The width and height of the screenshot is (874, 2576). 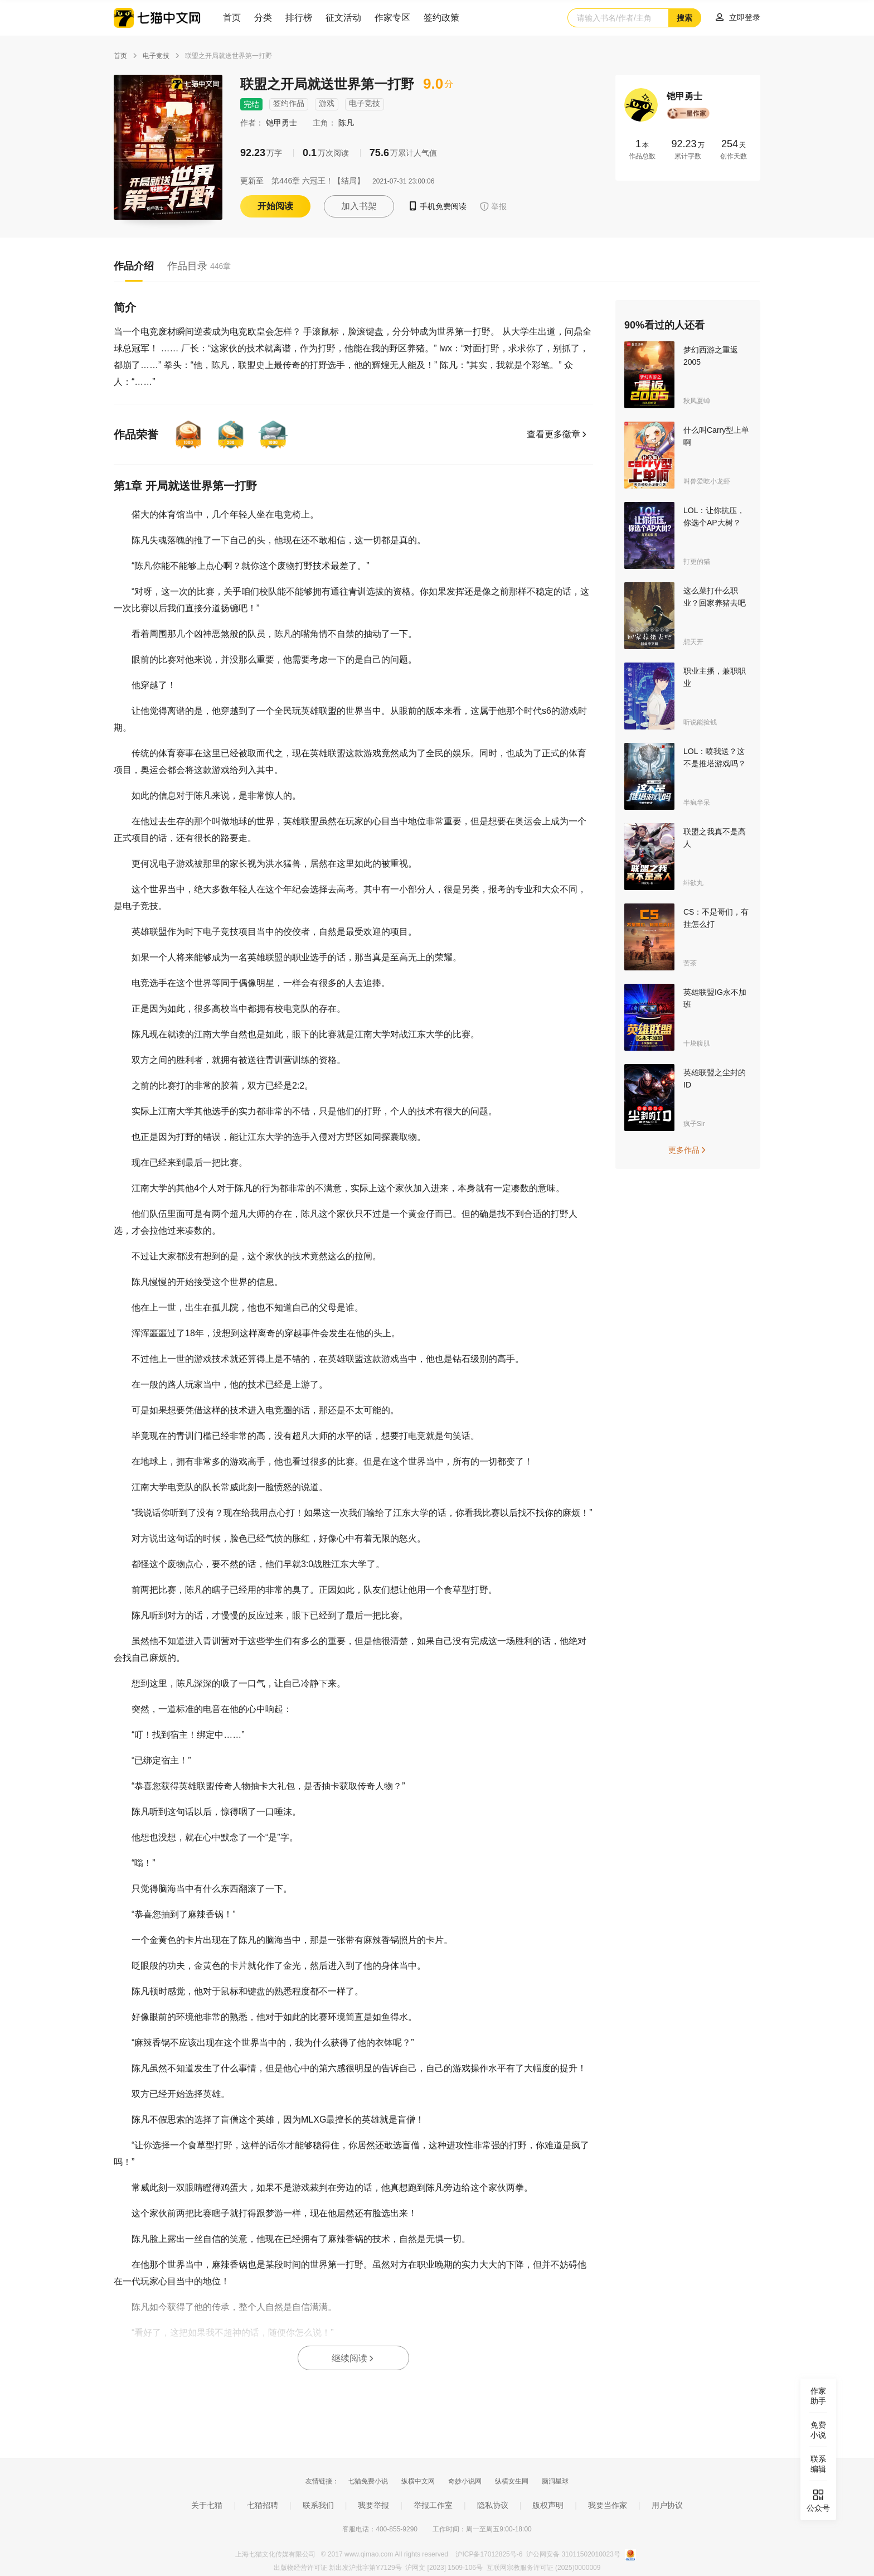 I want to click on 首页, so click(x=232, y=17).